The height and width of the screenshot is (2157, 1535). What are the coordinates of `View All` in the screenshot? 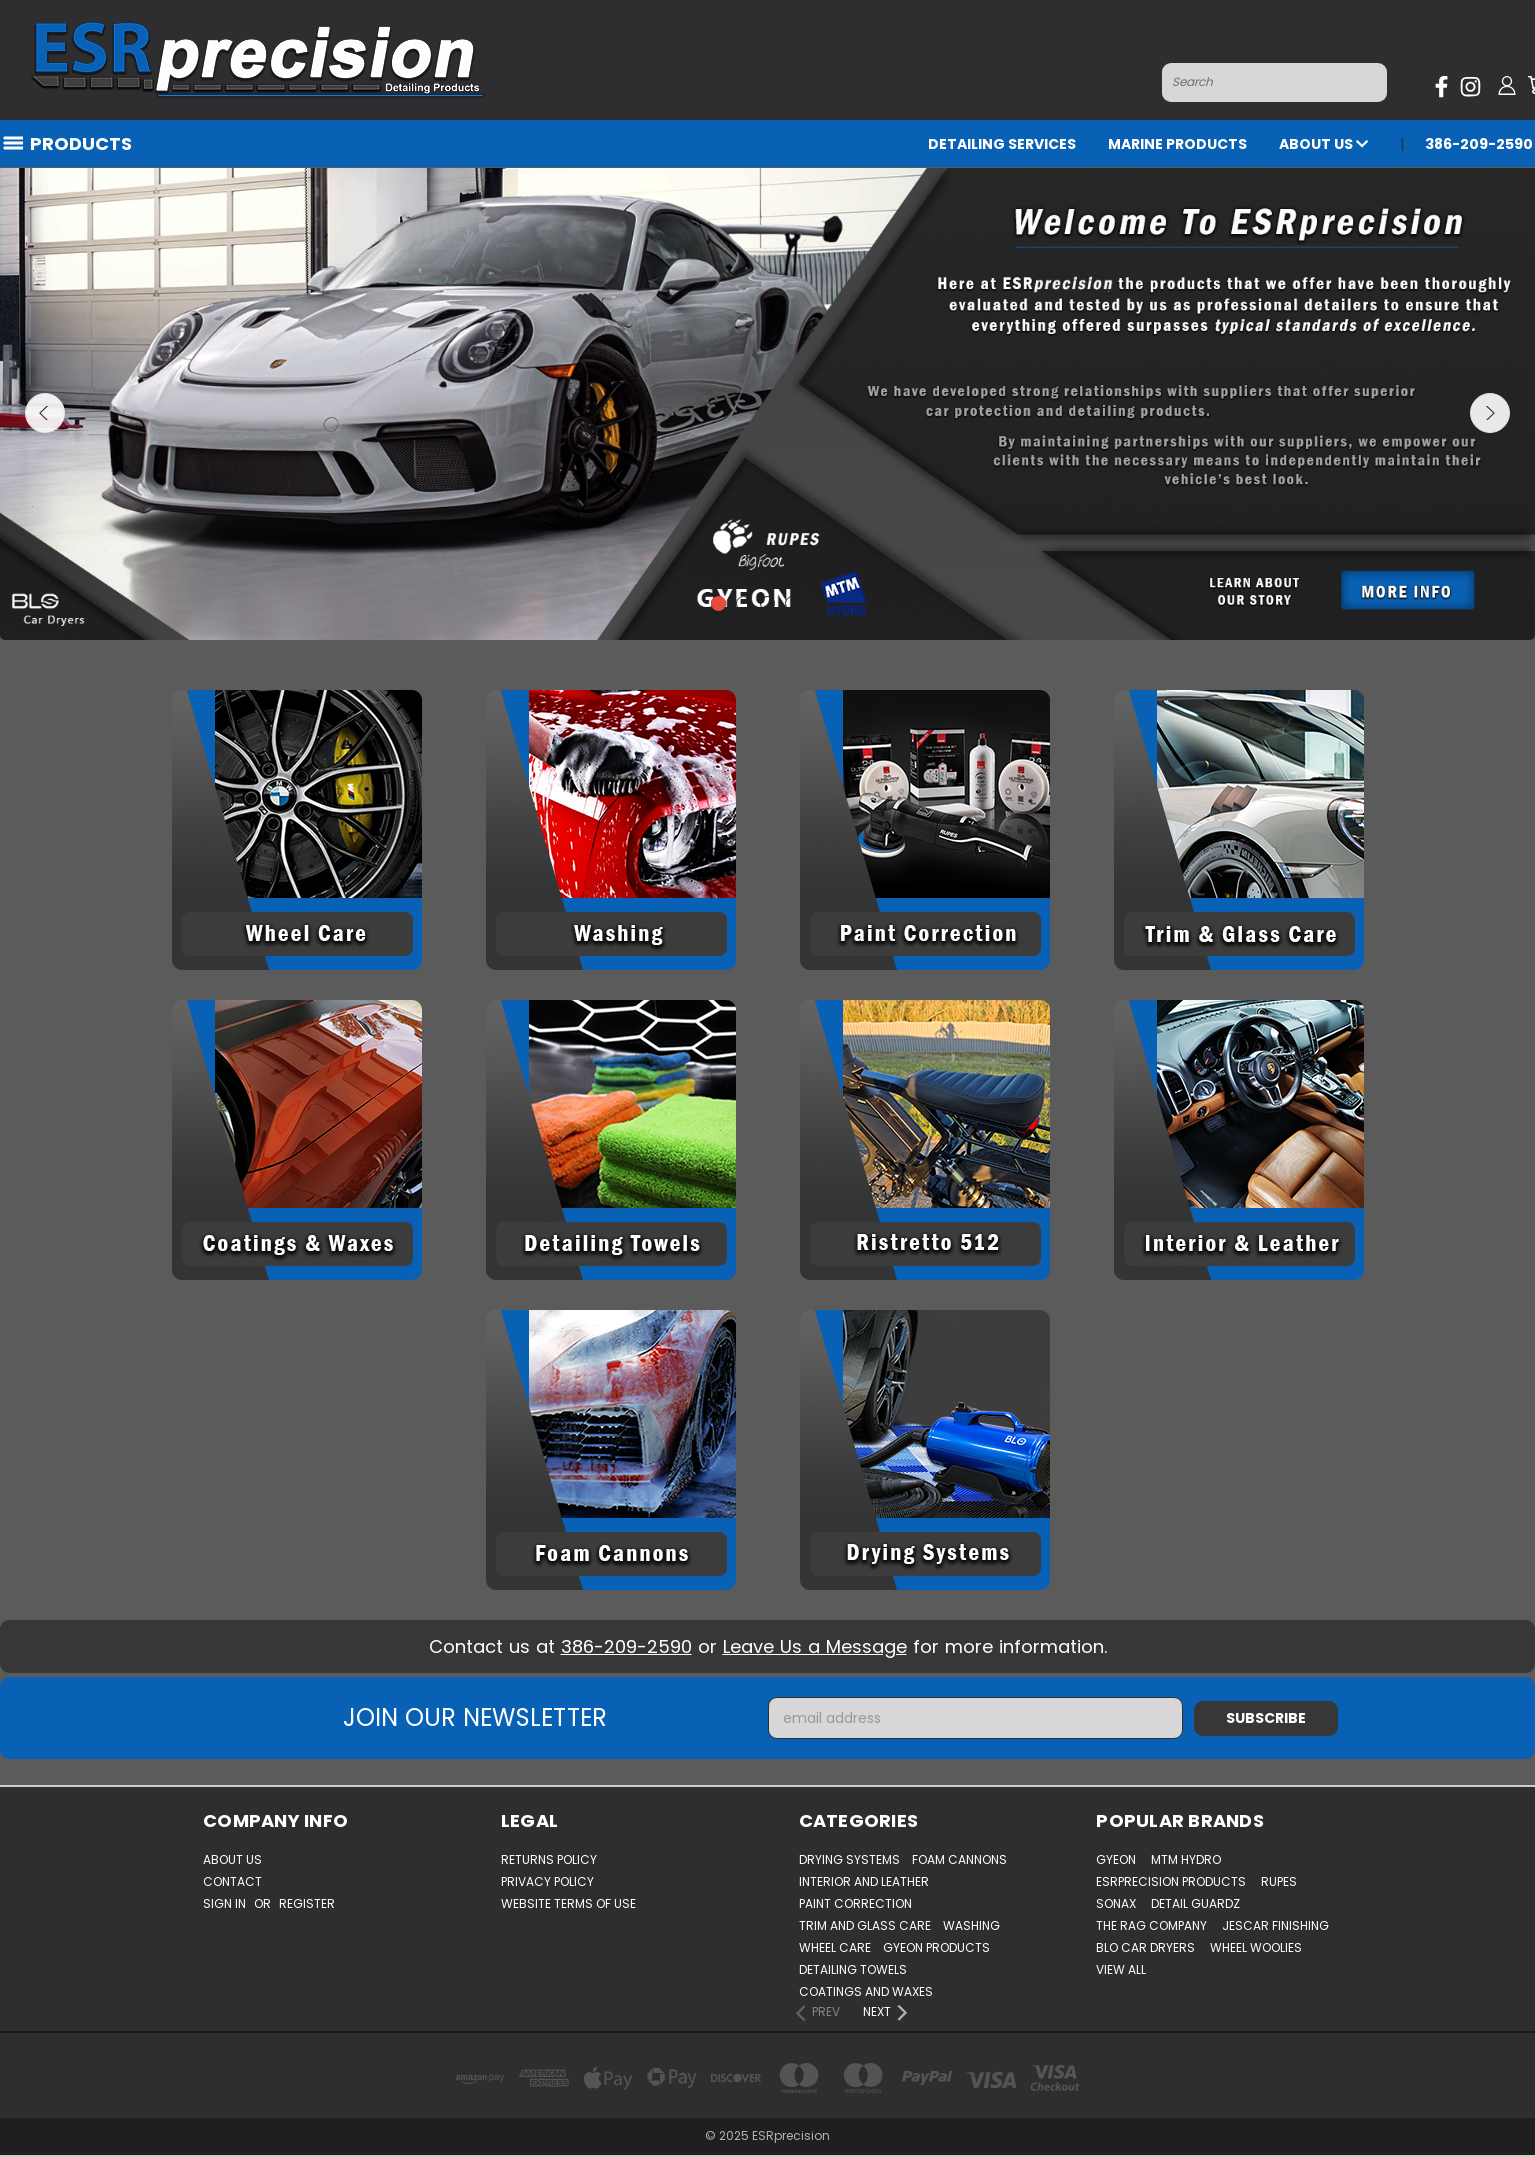 It's located at (1121, 1969).